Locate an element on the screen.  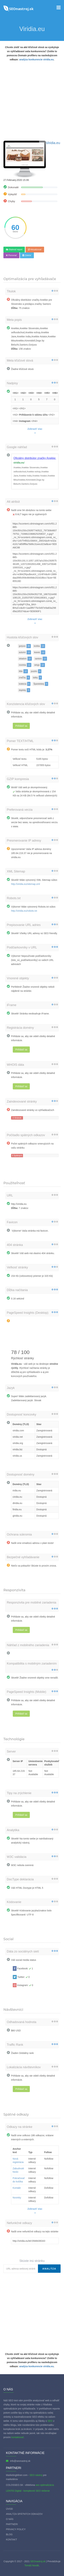
SEO nástroj is located at coordinates (35, 2475).